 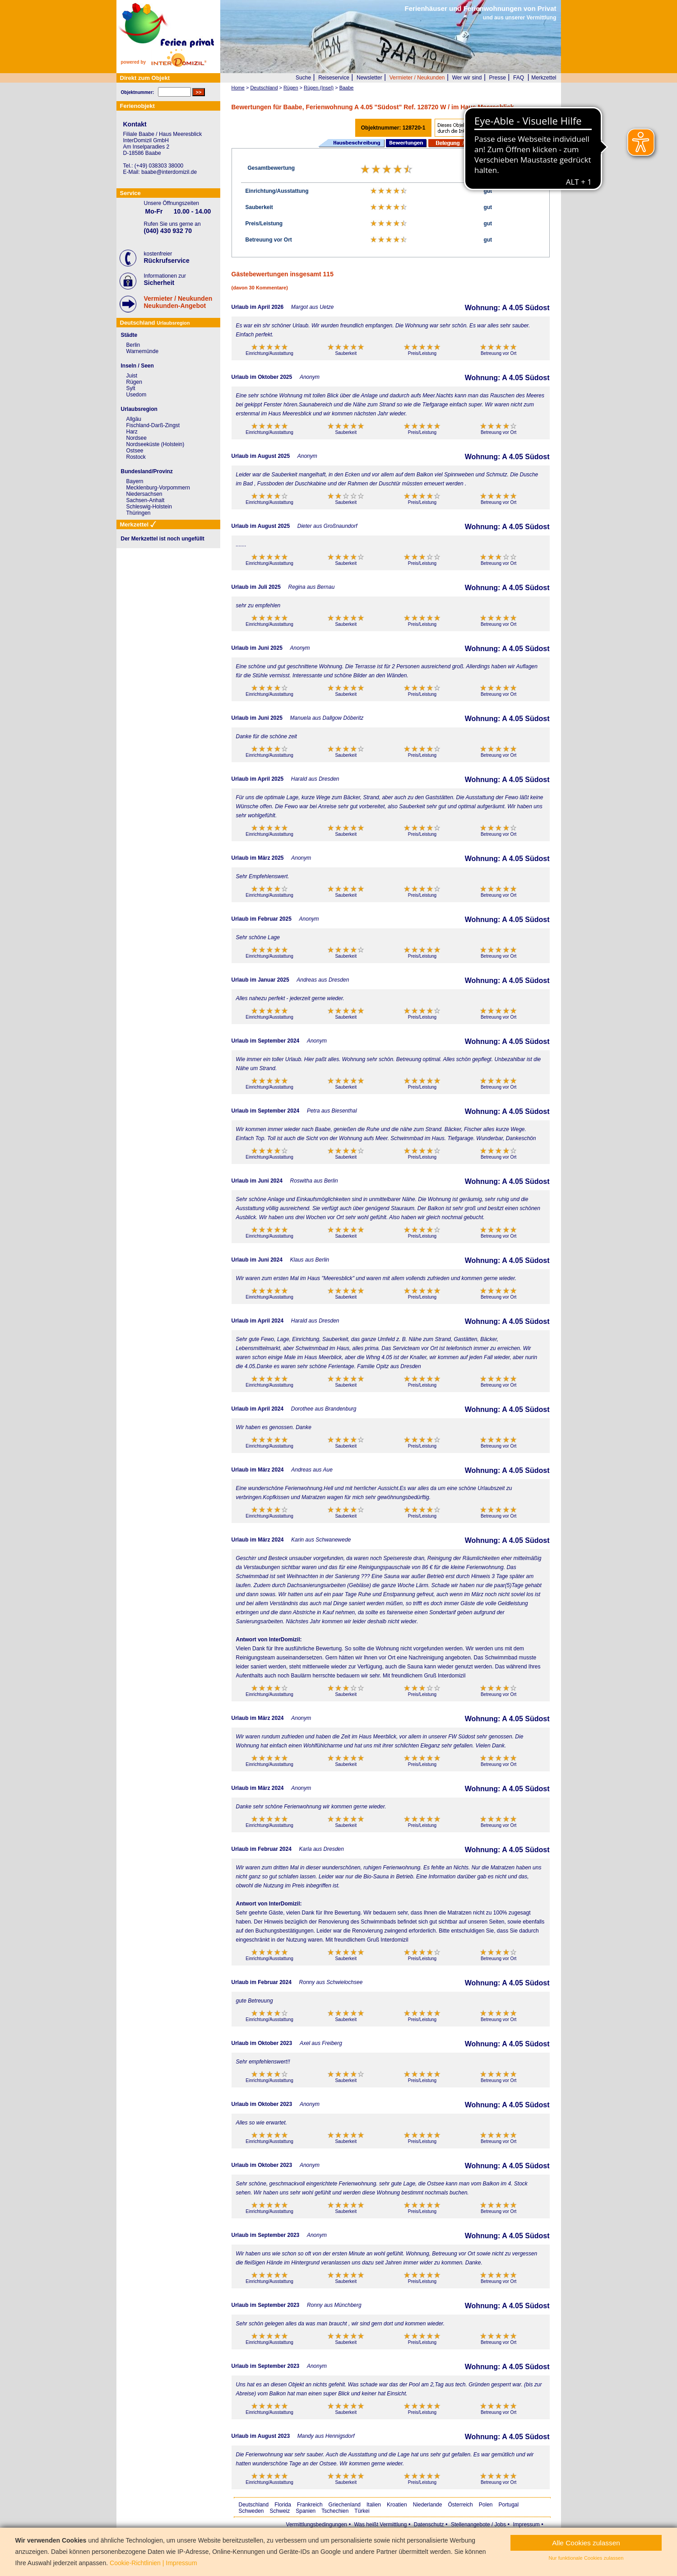 I want to click on Tschechien, so click(x=334, y=2511).